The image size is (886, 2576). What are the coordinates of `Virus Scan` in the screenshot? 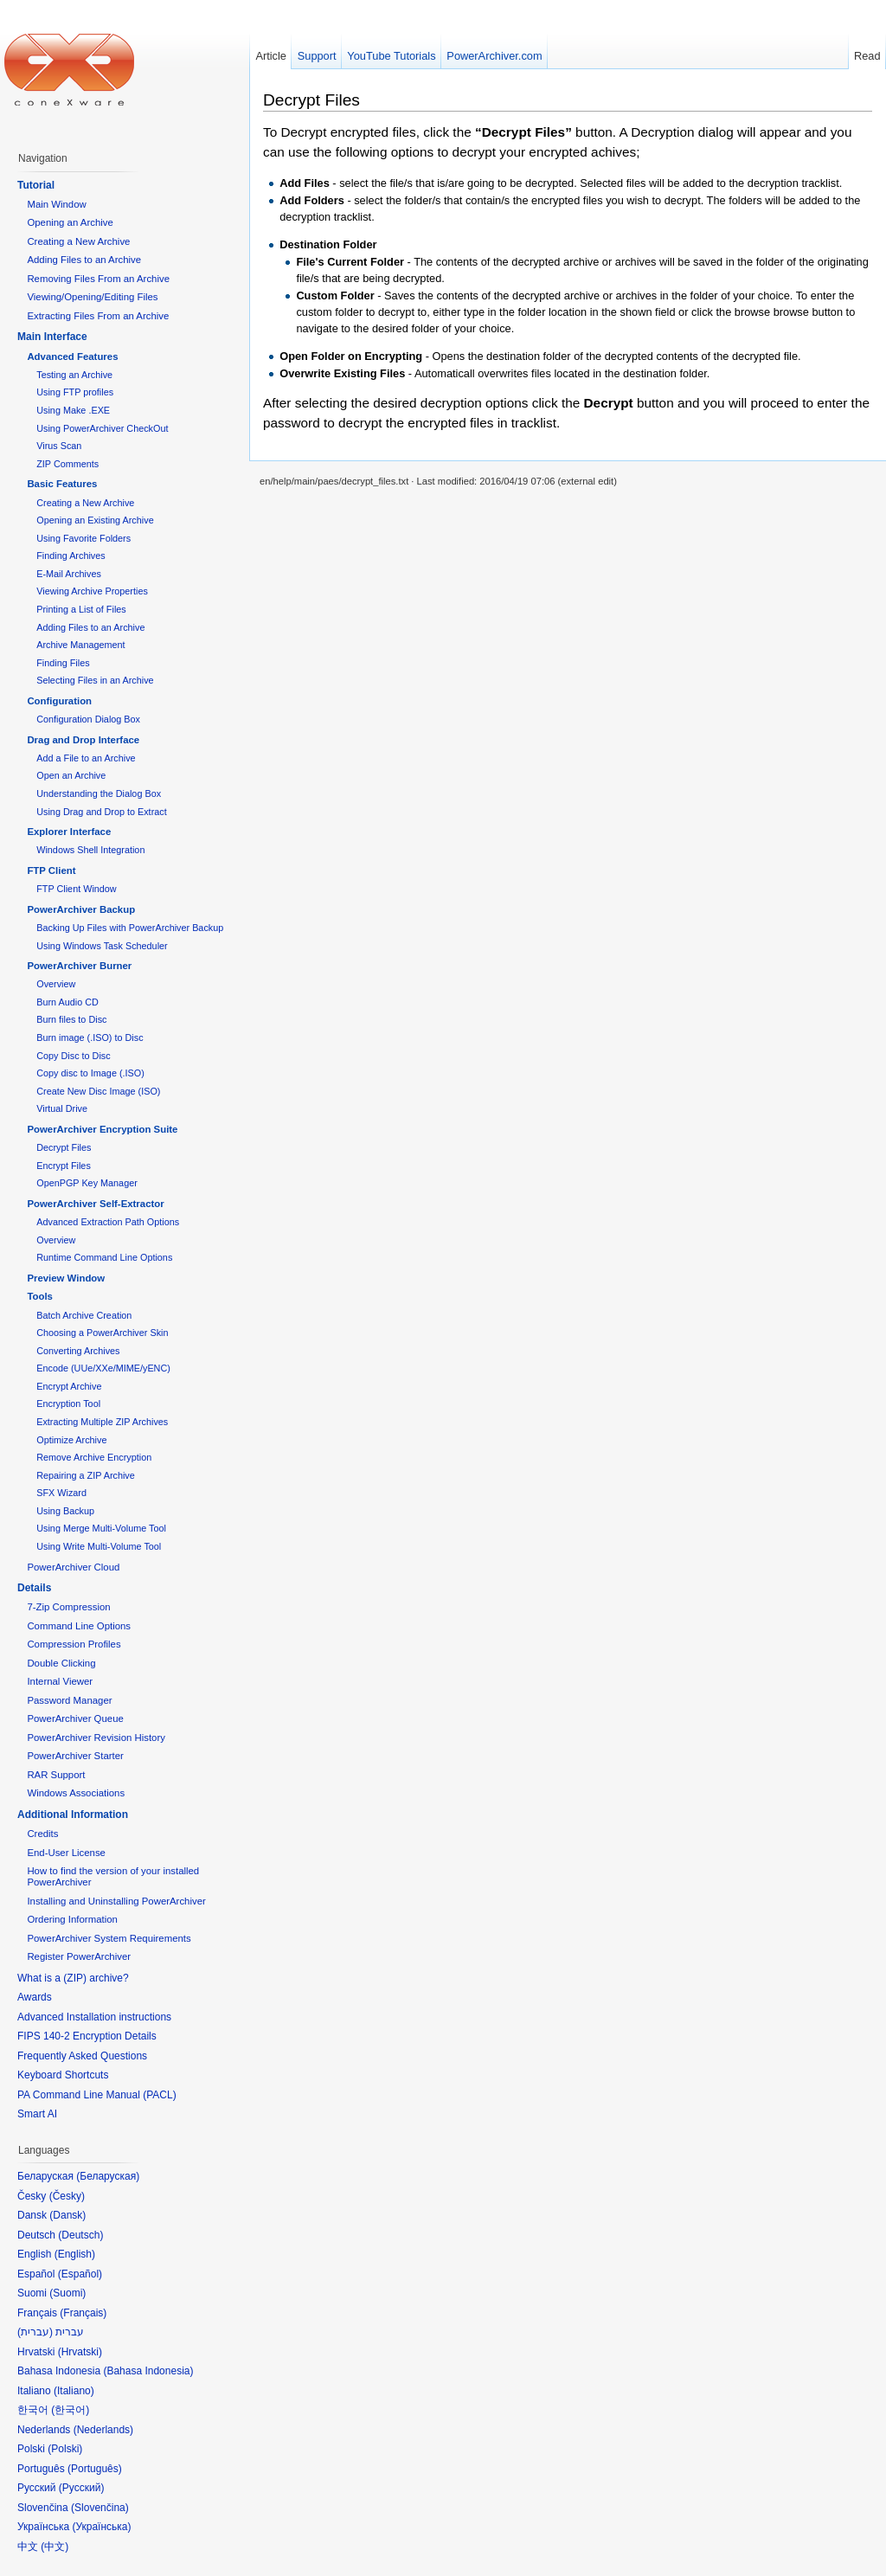 It's located at (58, 445).